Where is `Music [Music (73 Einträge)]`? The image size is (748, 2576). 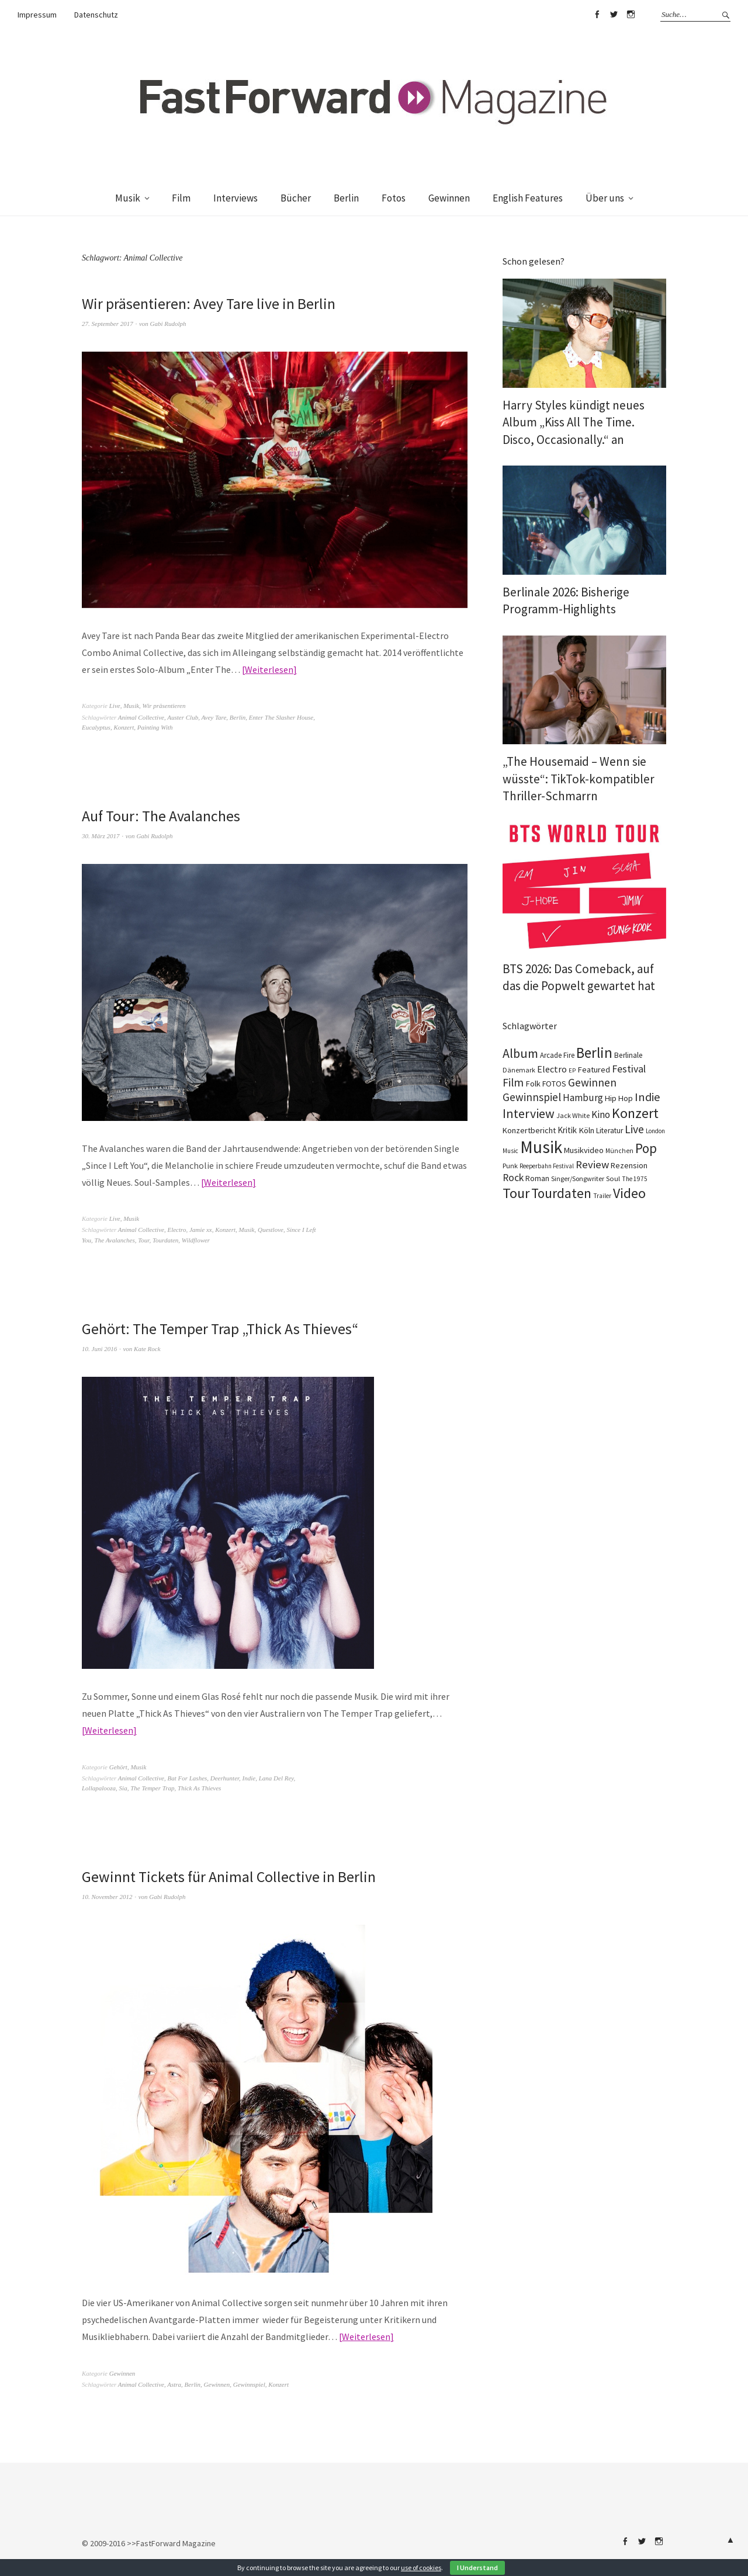 Music [Music (73 Einträge)] is located at coordinates (510, 1151).